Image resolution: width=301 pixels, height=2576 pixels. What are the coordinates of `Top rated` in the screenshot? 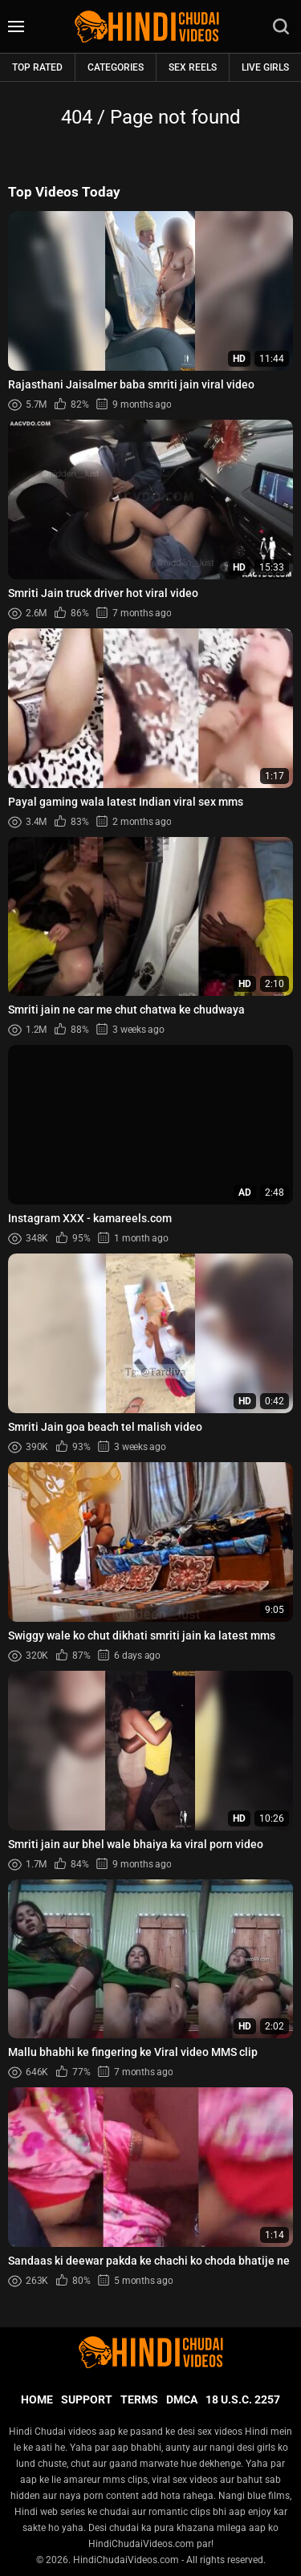 It's located at (37, 67).